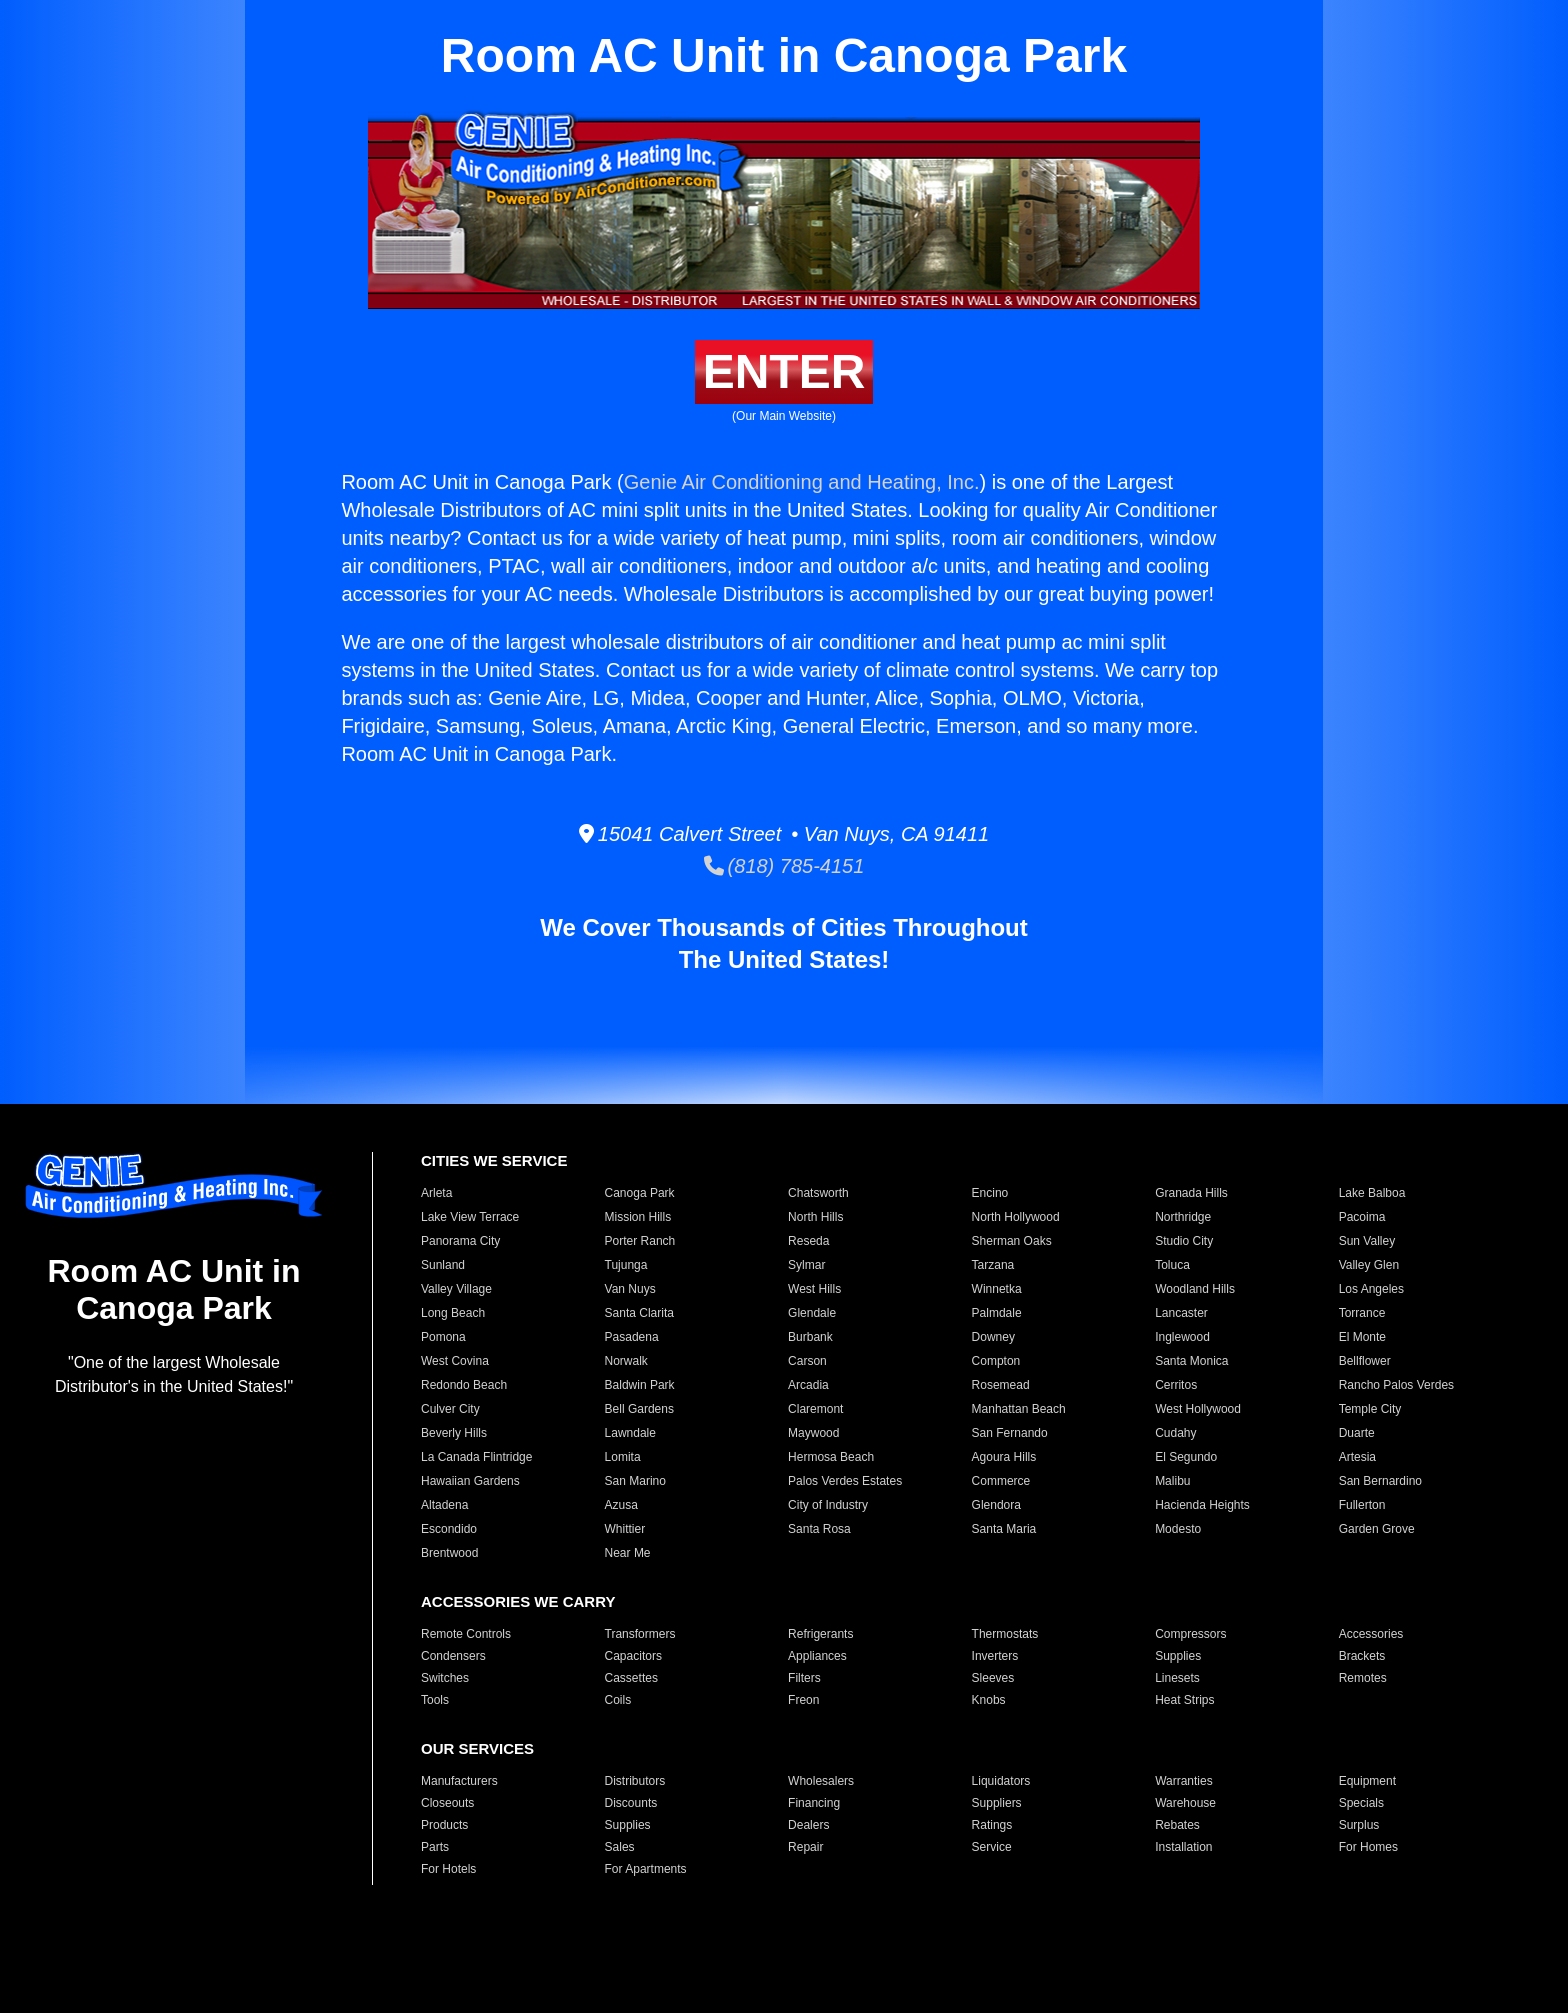 The width and height of the screenshot is (1568, 2013). Describe the element at coordinates (628, 1553) in the screenshot. I see `Near Me` at that location.